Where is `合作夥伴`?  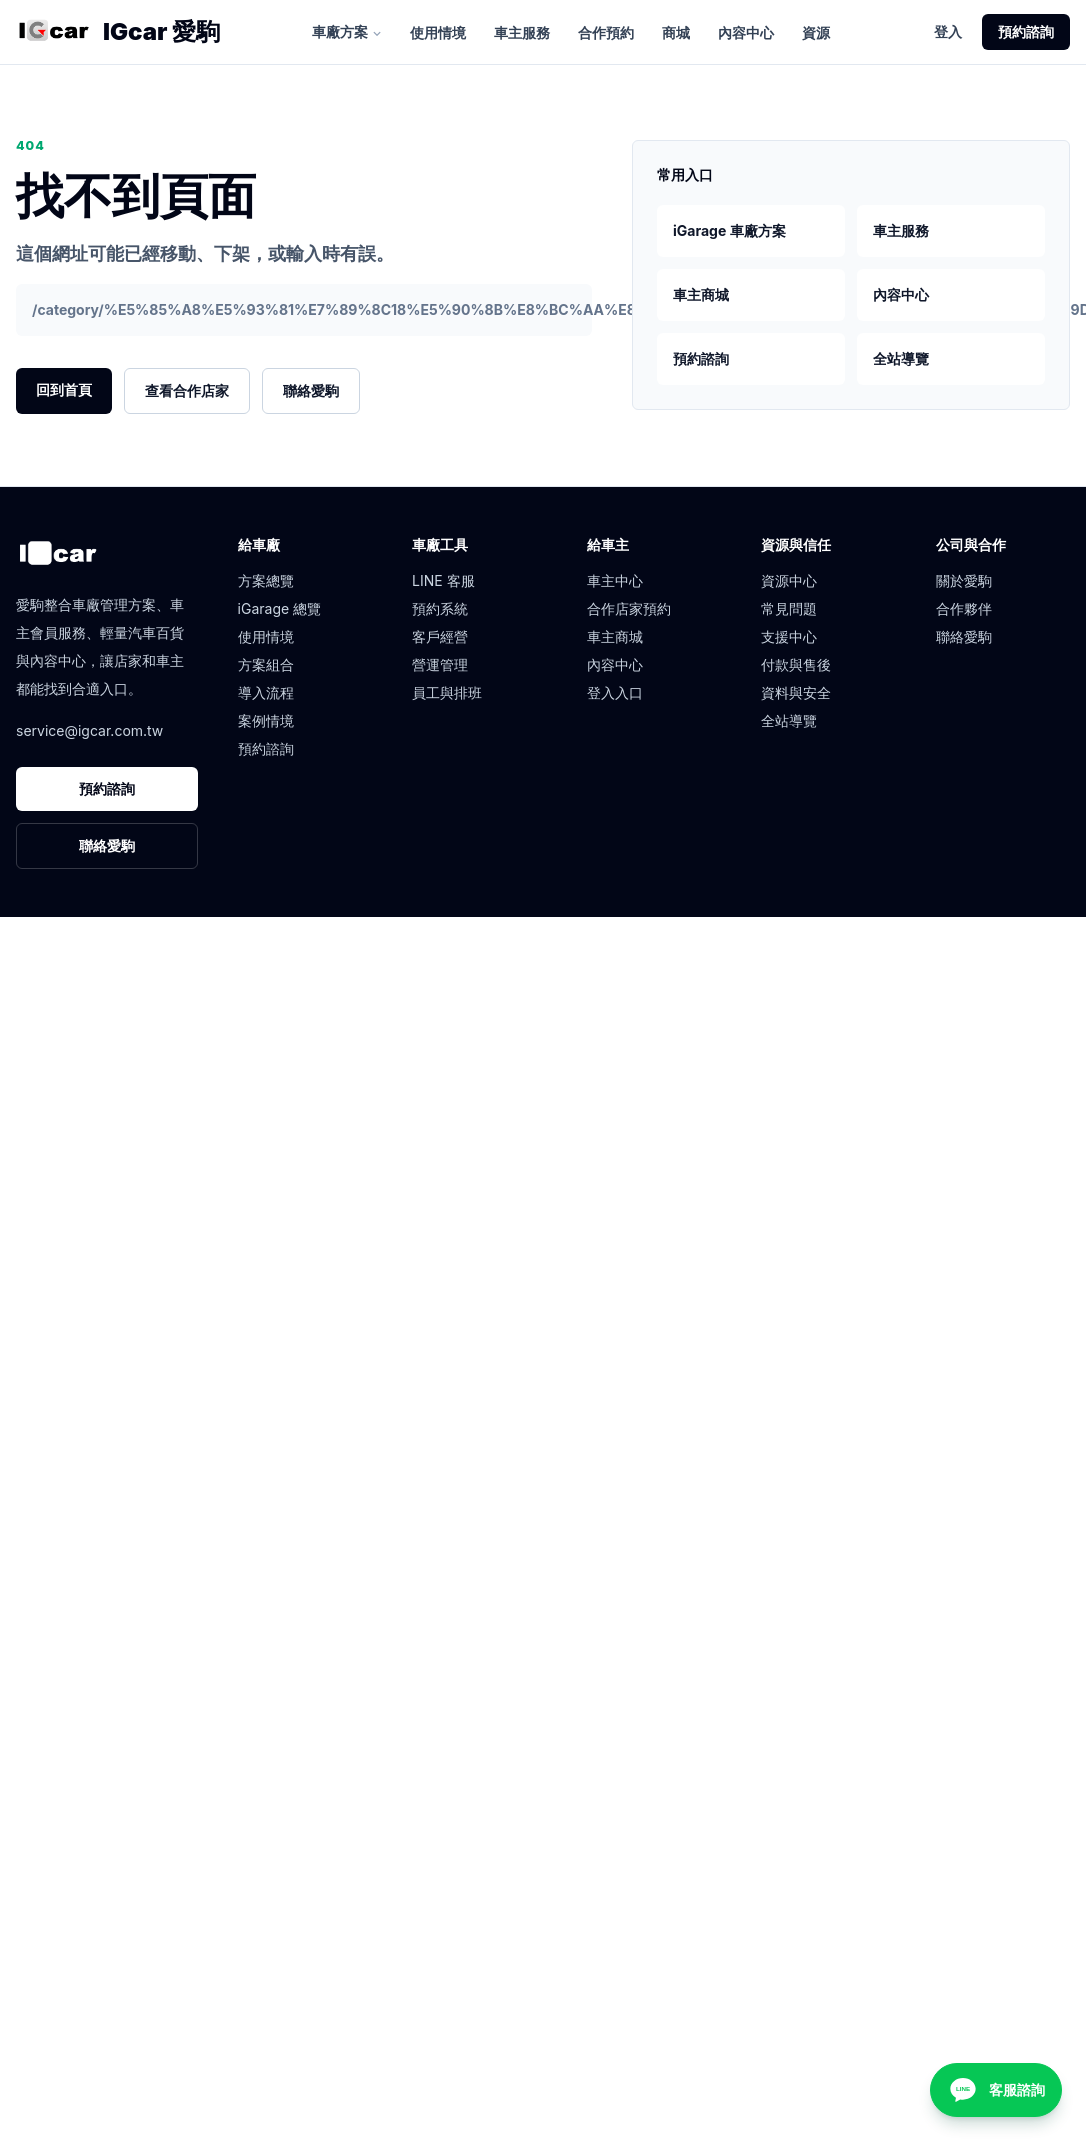 合作夥伴 is located at coordinates (964, 608).